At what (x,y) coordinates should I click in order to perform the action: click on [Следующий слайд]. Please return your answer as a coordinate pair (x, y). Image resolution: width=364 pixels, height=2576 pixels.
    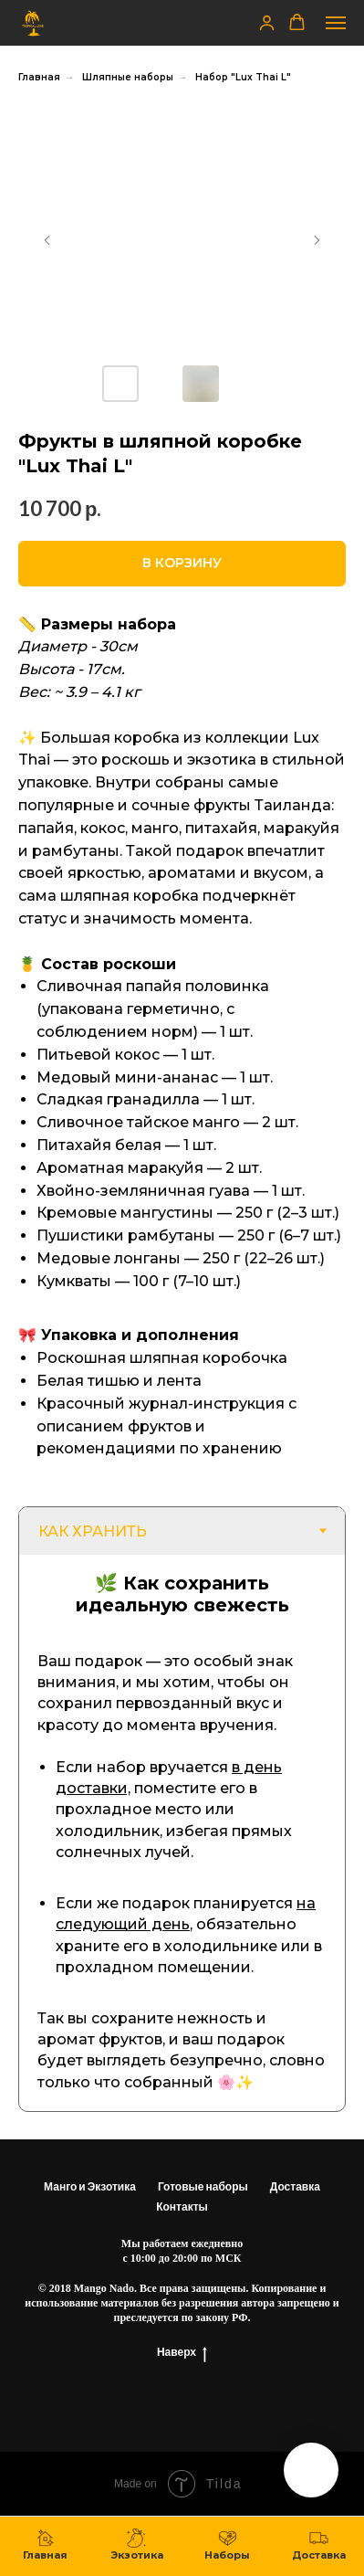
    Looking at the image, I should click on (317, 240).